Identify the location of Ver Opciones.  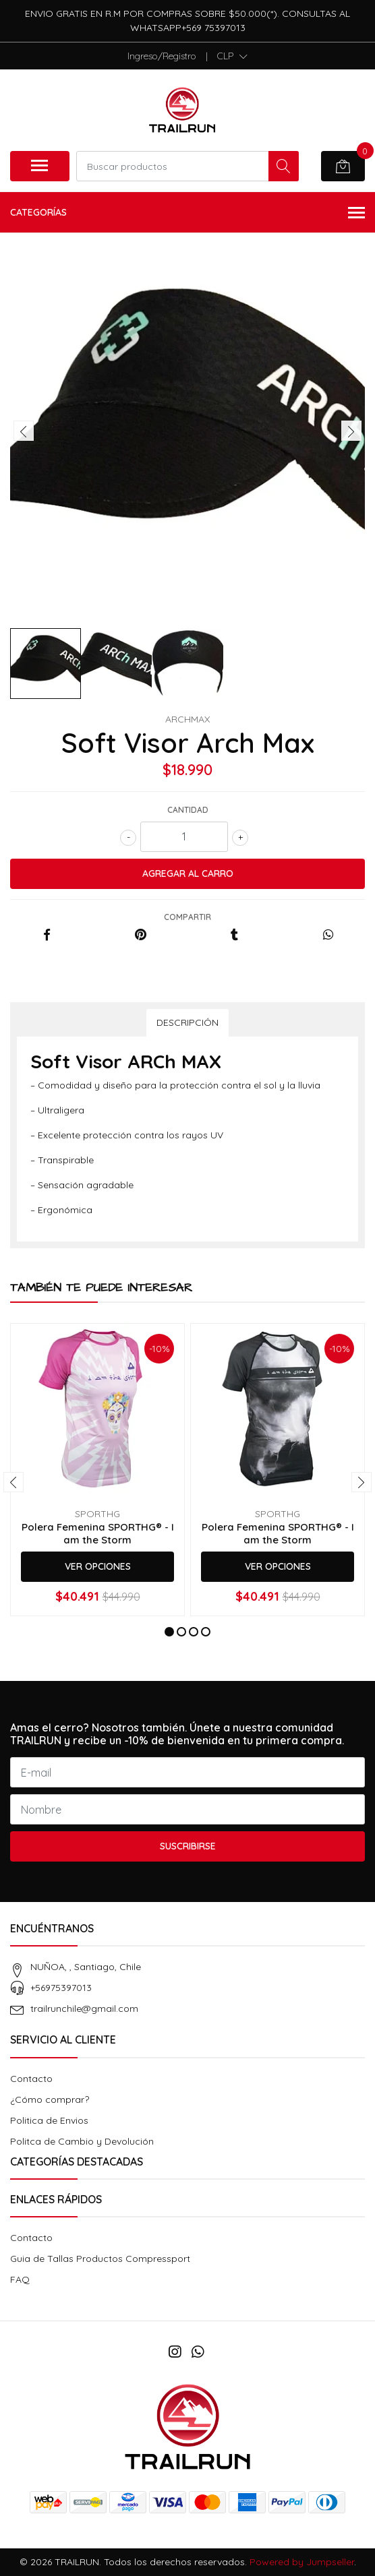
(98, 1566).